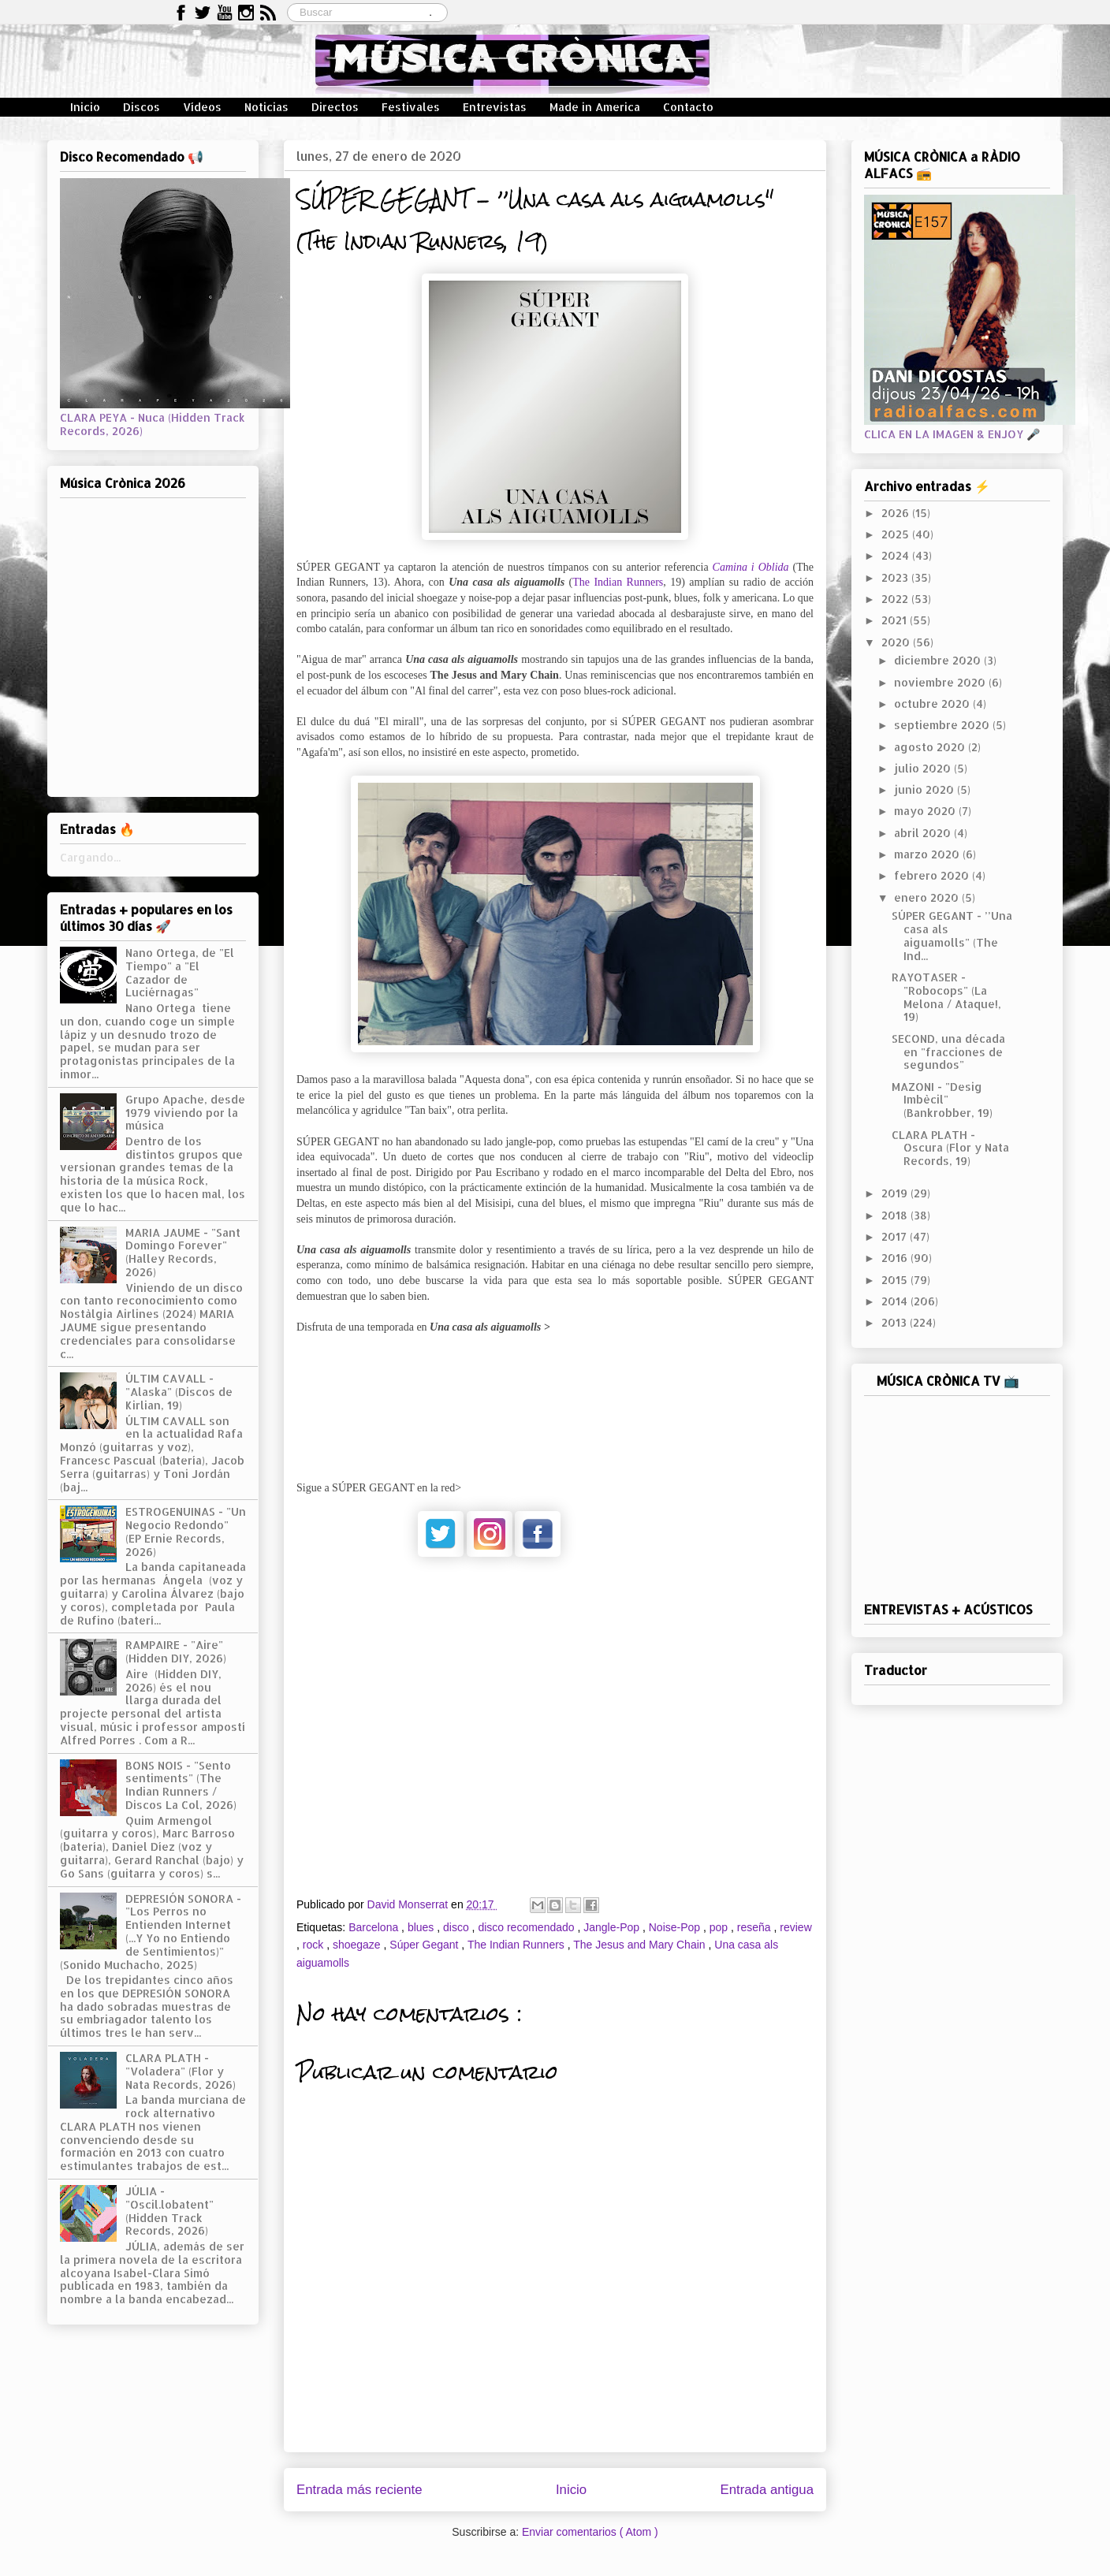 The height and width of the screenshot is (2576, 1110). What do you see at coordinates (314, 1944) in the screenshot?
I see `rock` at bounding box center [314, 1944].